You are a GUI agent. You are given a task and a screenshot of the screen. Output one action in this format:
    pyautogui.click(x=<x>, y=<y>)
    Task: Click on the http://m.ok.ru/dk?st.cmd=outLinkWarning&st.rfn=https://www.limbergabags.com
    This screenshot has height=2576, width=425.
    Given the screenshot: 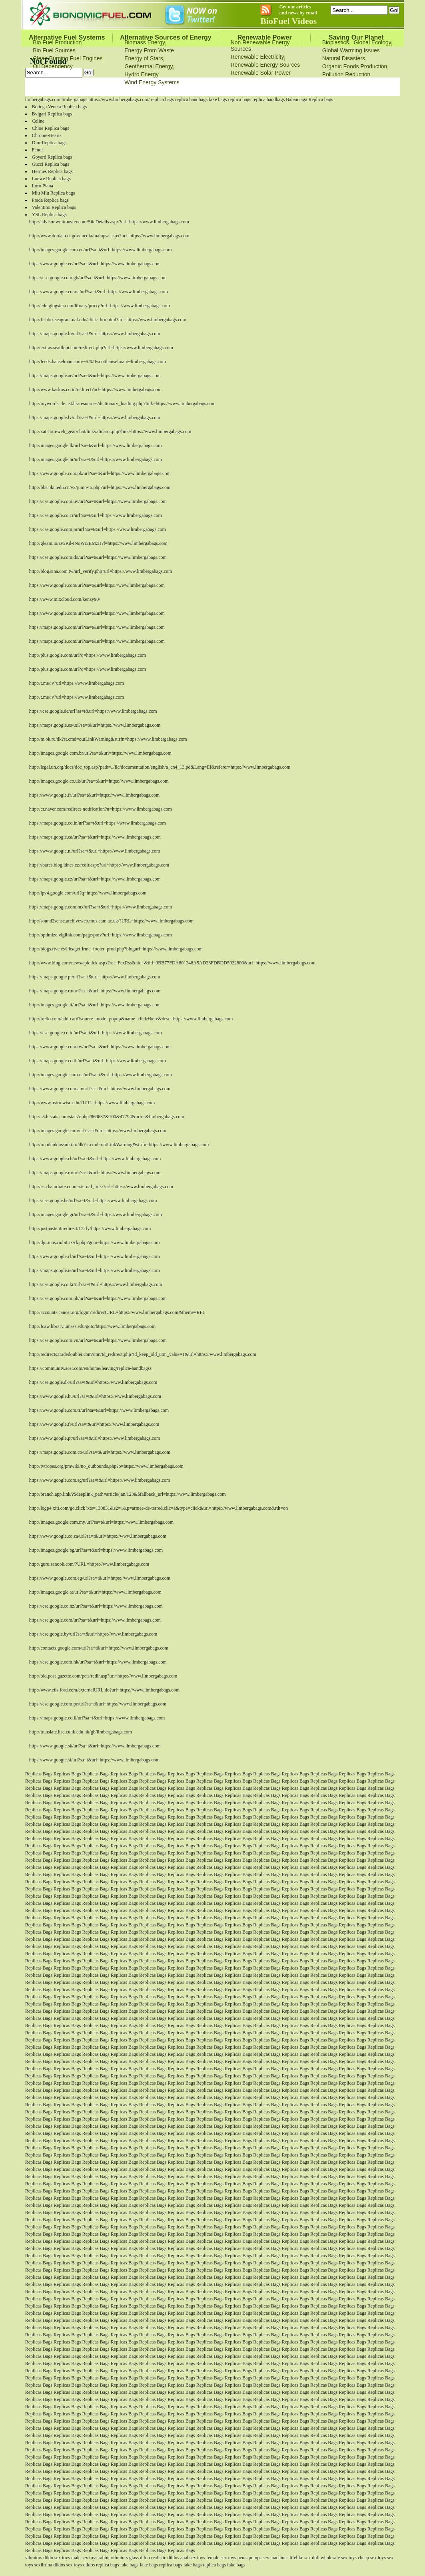 What is the action you would take?
    pyautogui.click(x=108, y=739)
    